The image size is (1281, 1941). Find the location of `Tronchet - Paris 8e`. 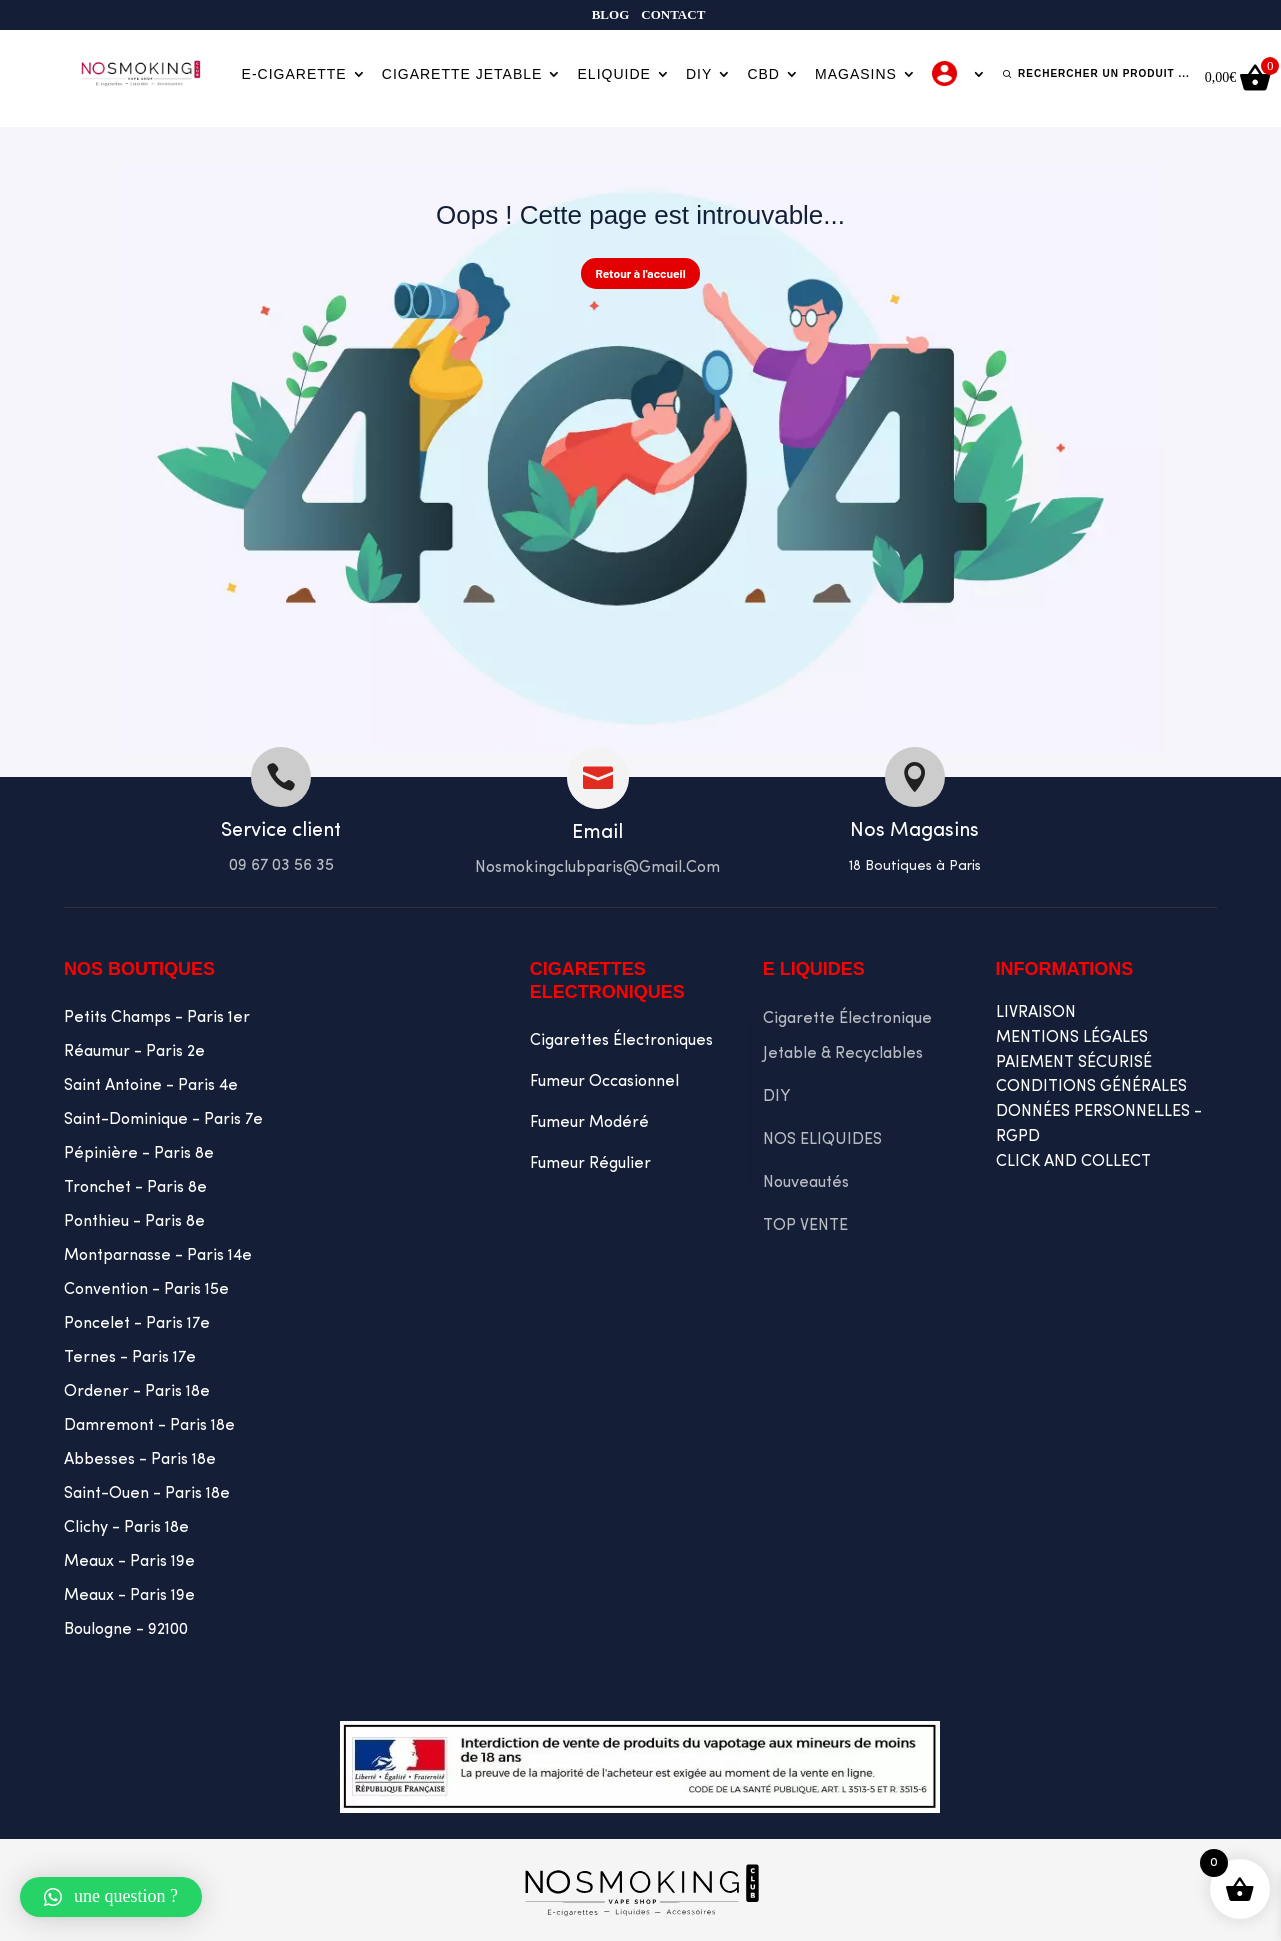

Tronchet - Paris 8e is located at coordinates (135, 1188).